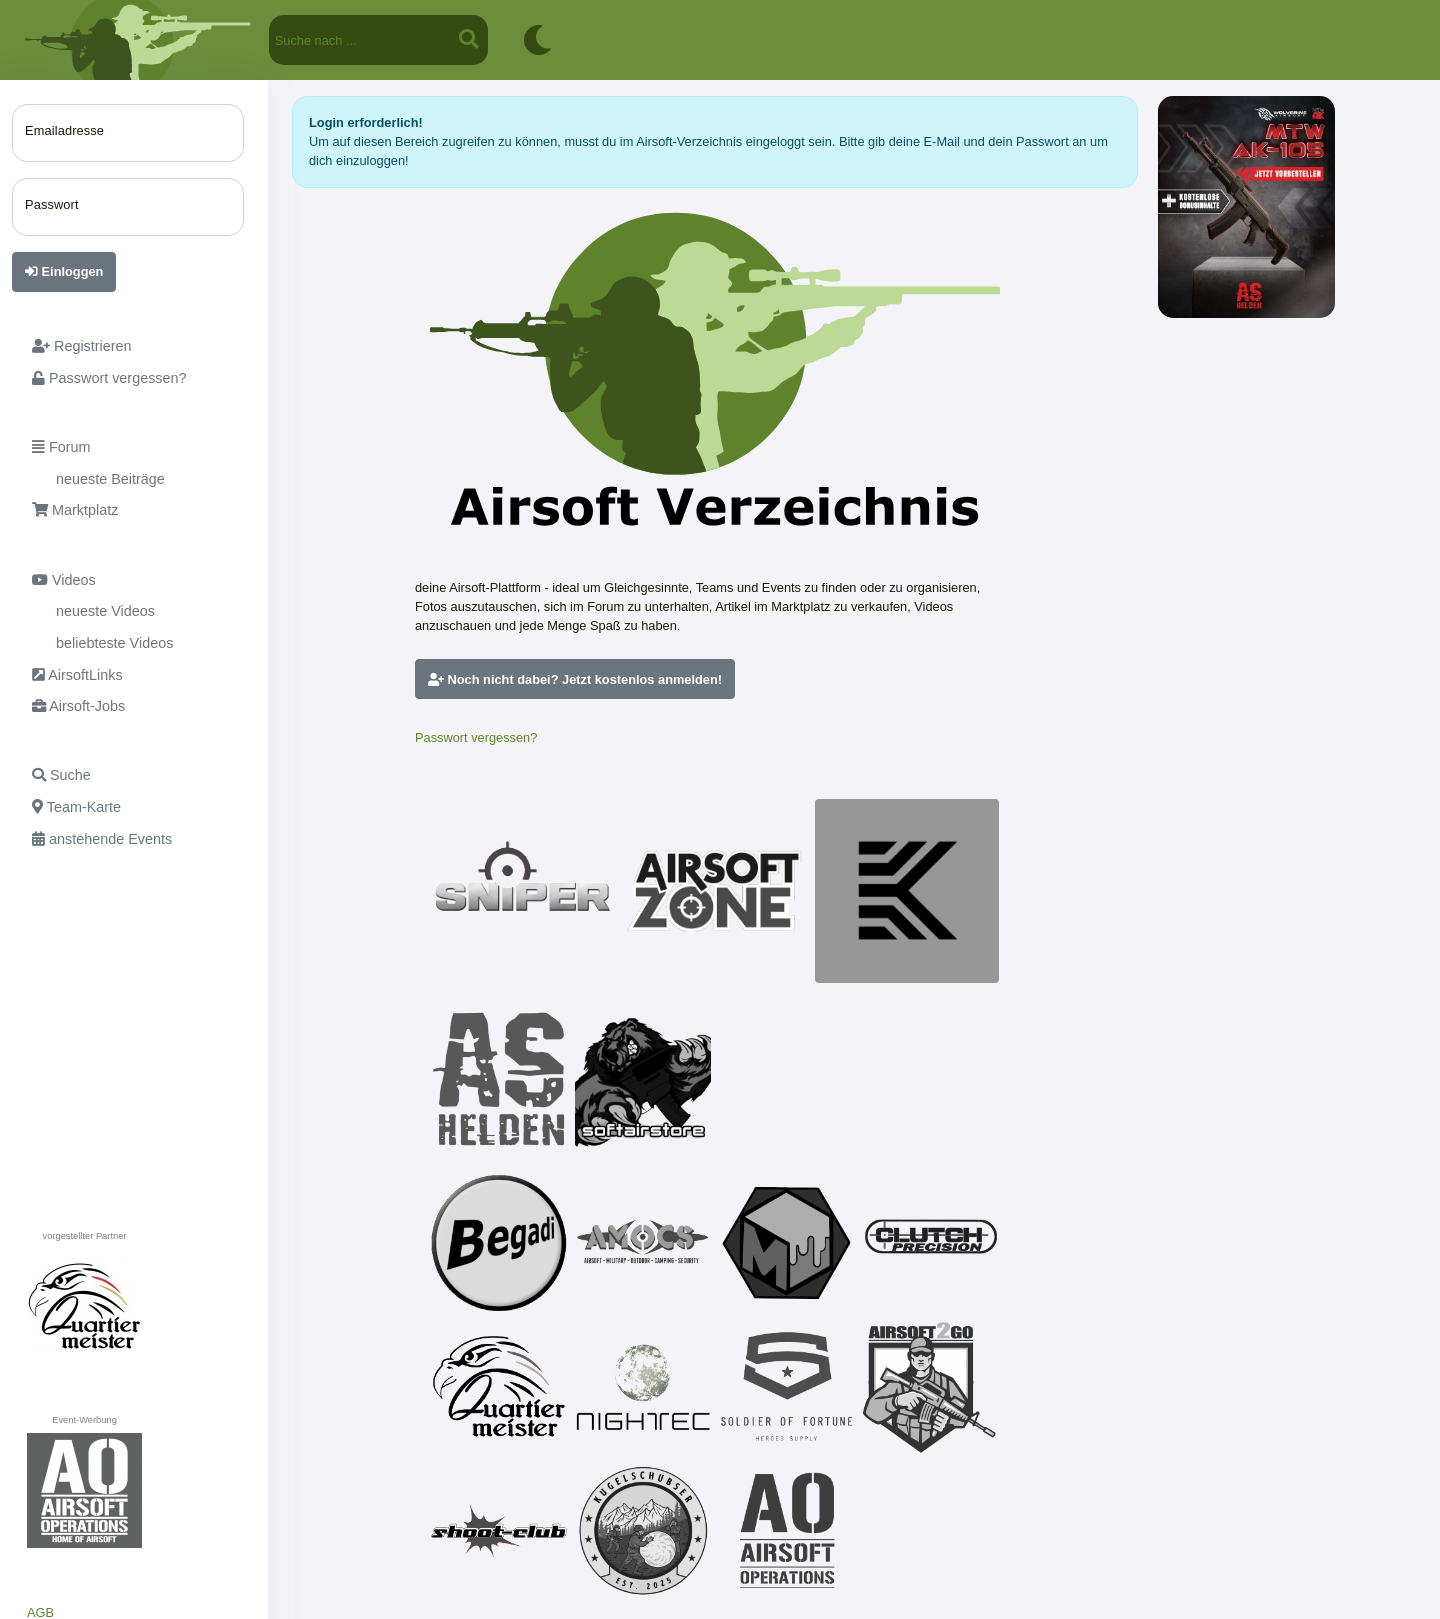  Describe the element at coordinates (476, 737) in the screenshot. I see `Passwort vergessen?` at that location.